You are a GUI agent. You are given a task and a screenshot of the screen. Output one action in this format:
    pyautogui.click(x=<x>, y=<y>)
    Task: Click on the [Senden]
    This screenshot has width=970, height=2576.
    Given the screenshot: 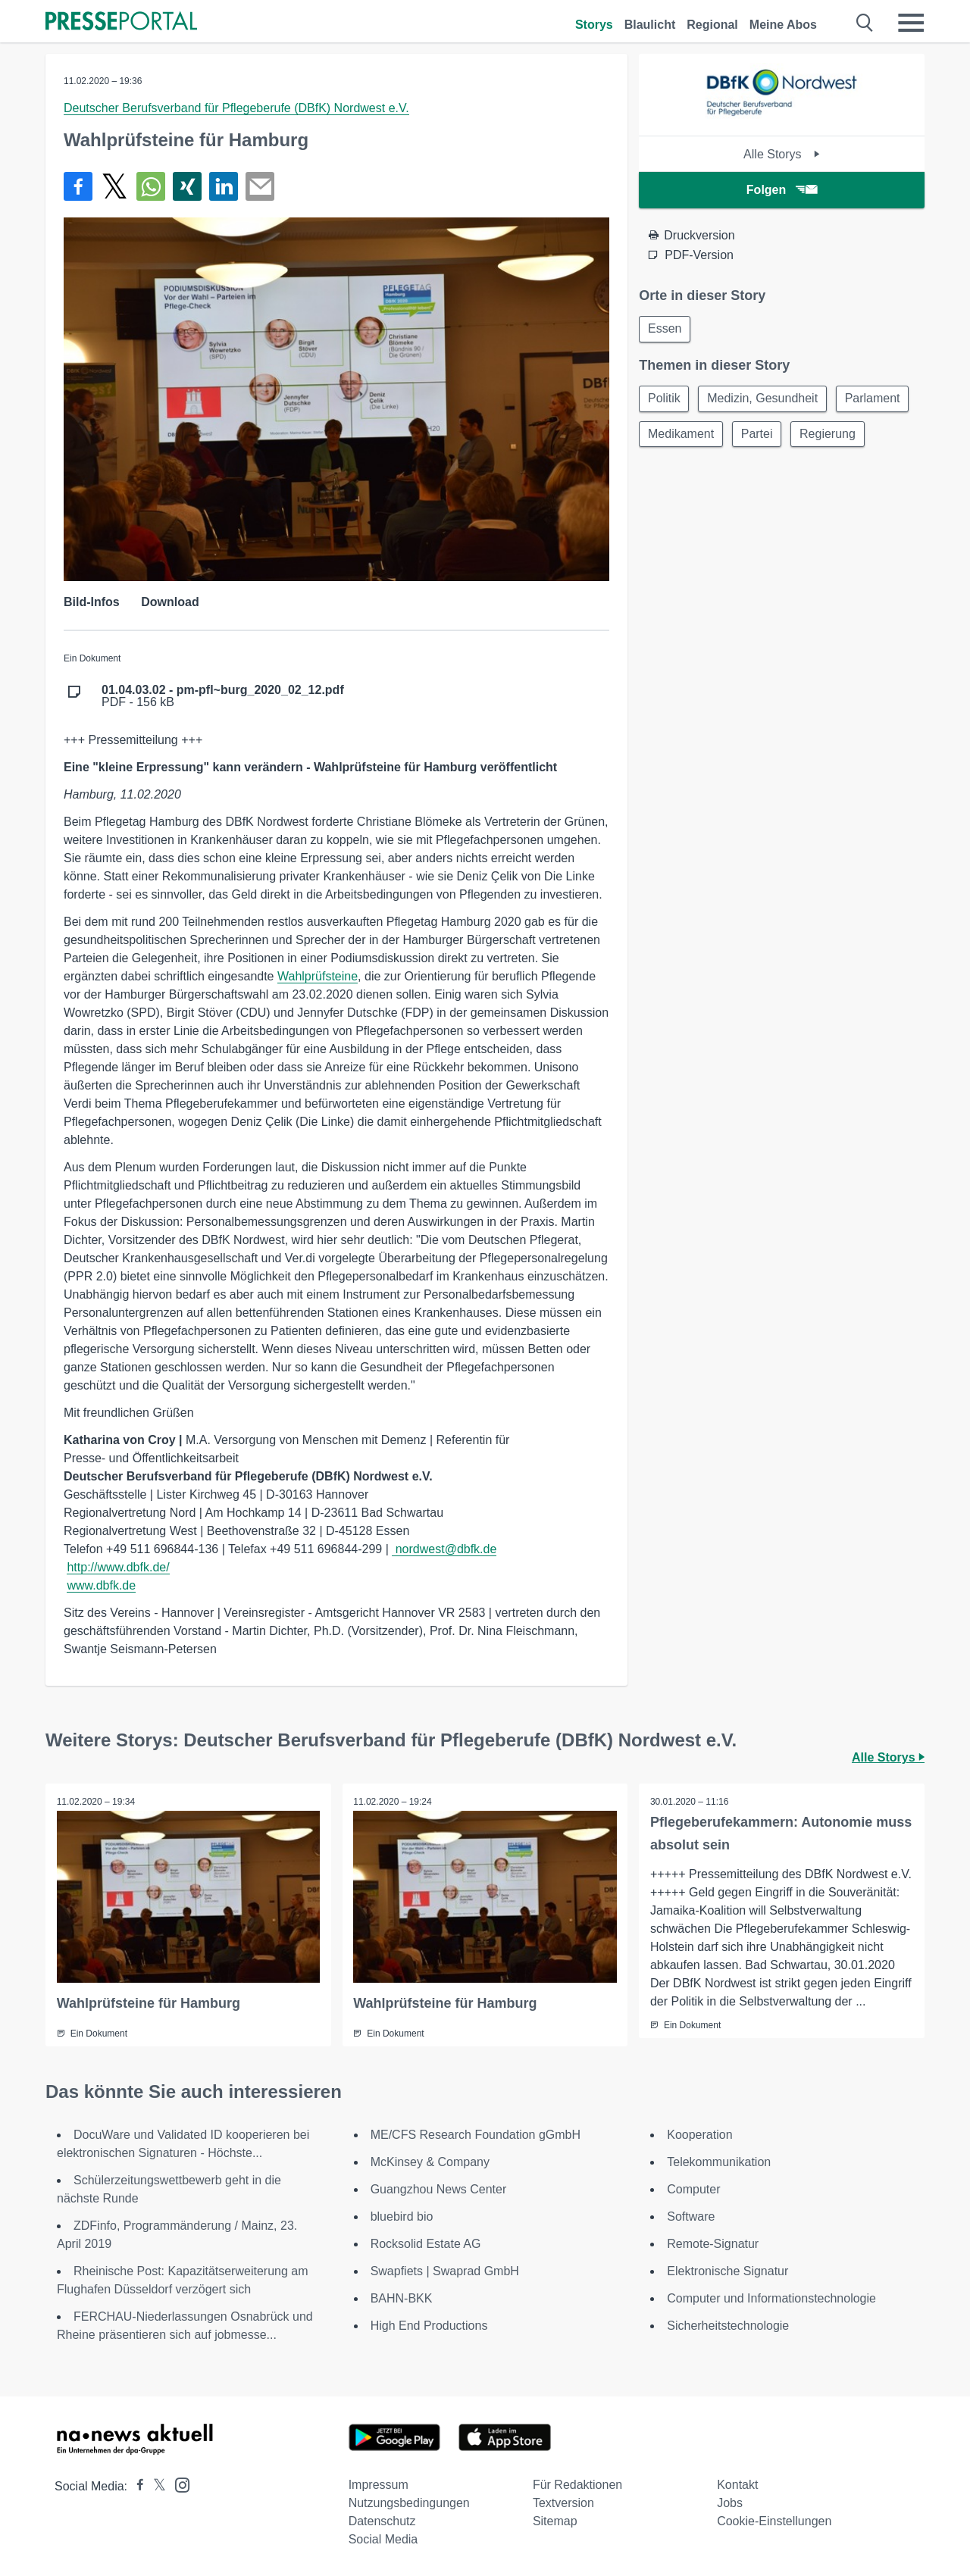 What is the action you would take?
    pyautogui.click(x=260, y=186)
    